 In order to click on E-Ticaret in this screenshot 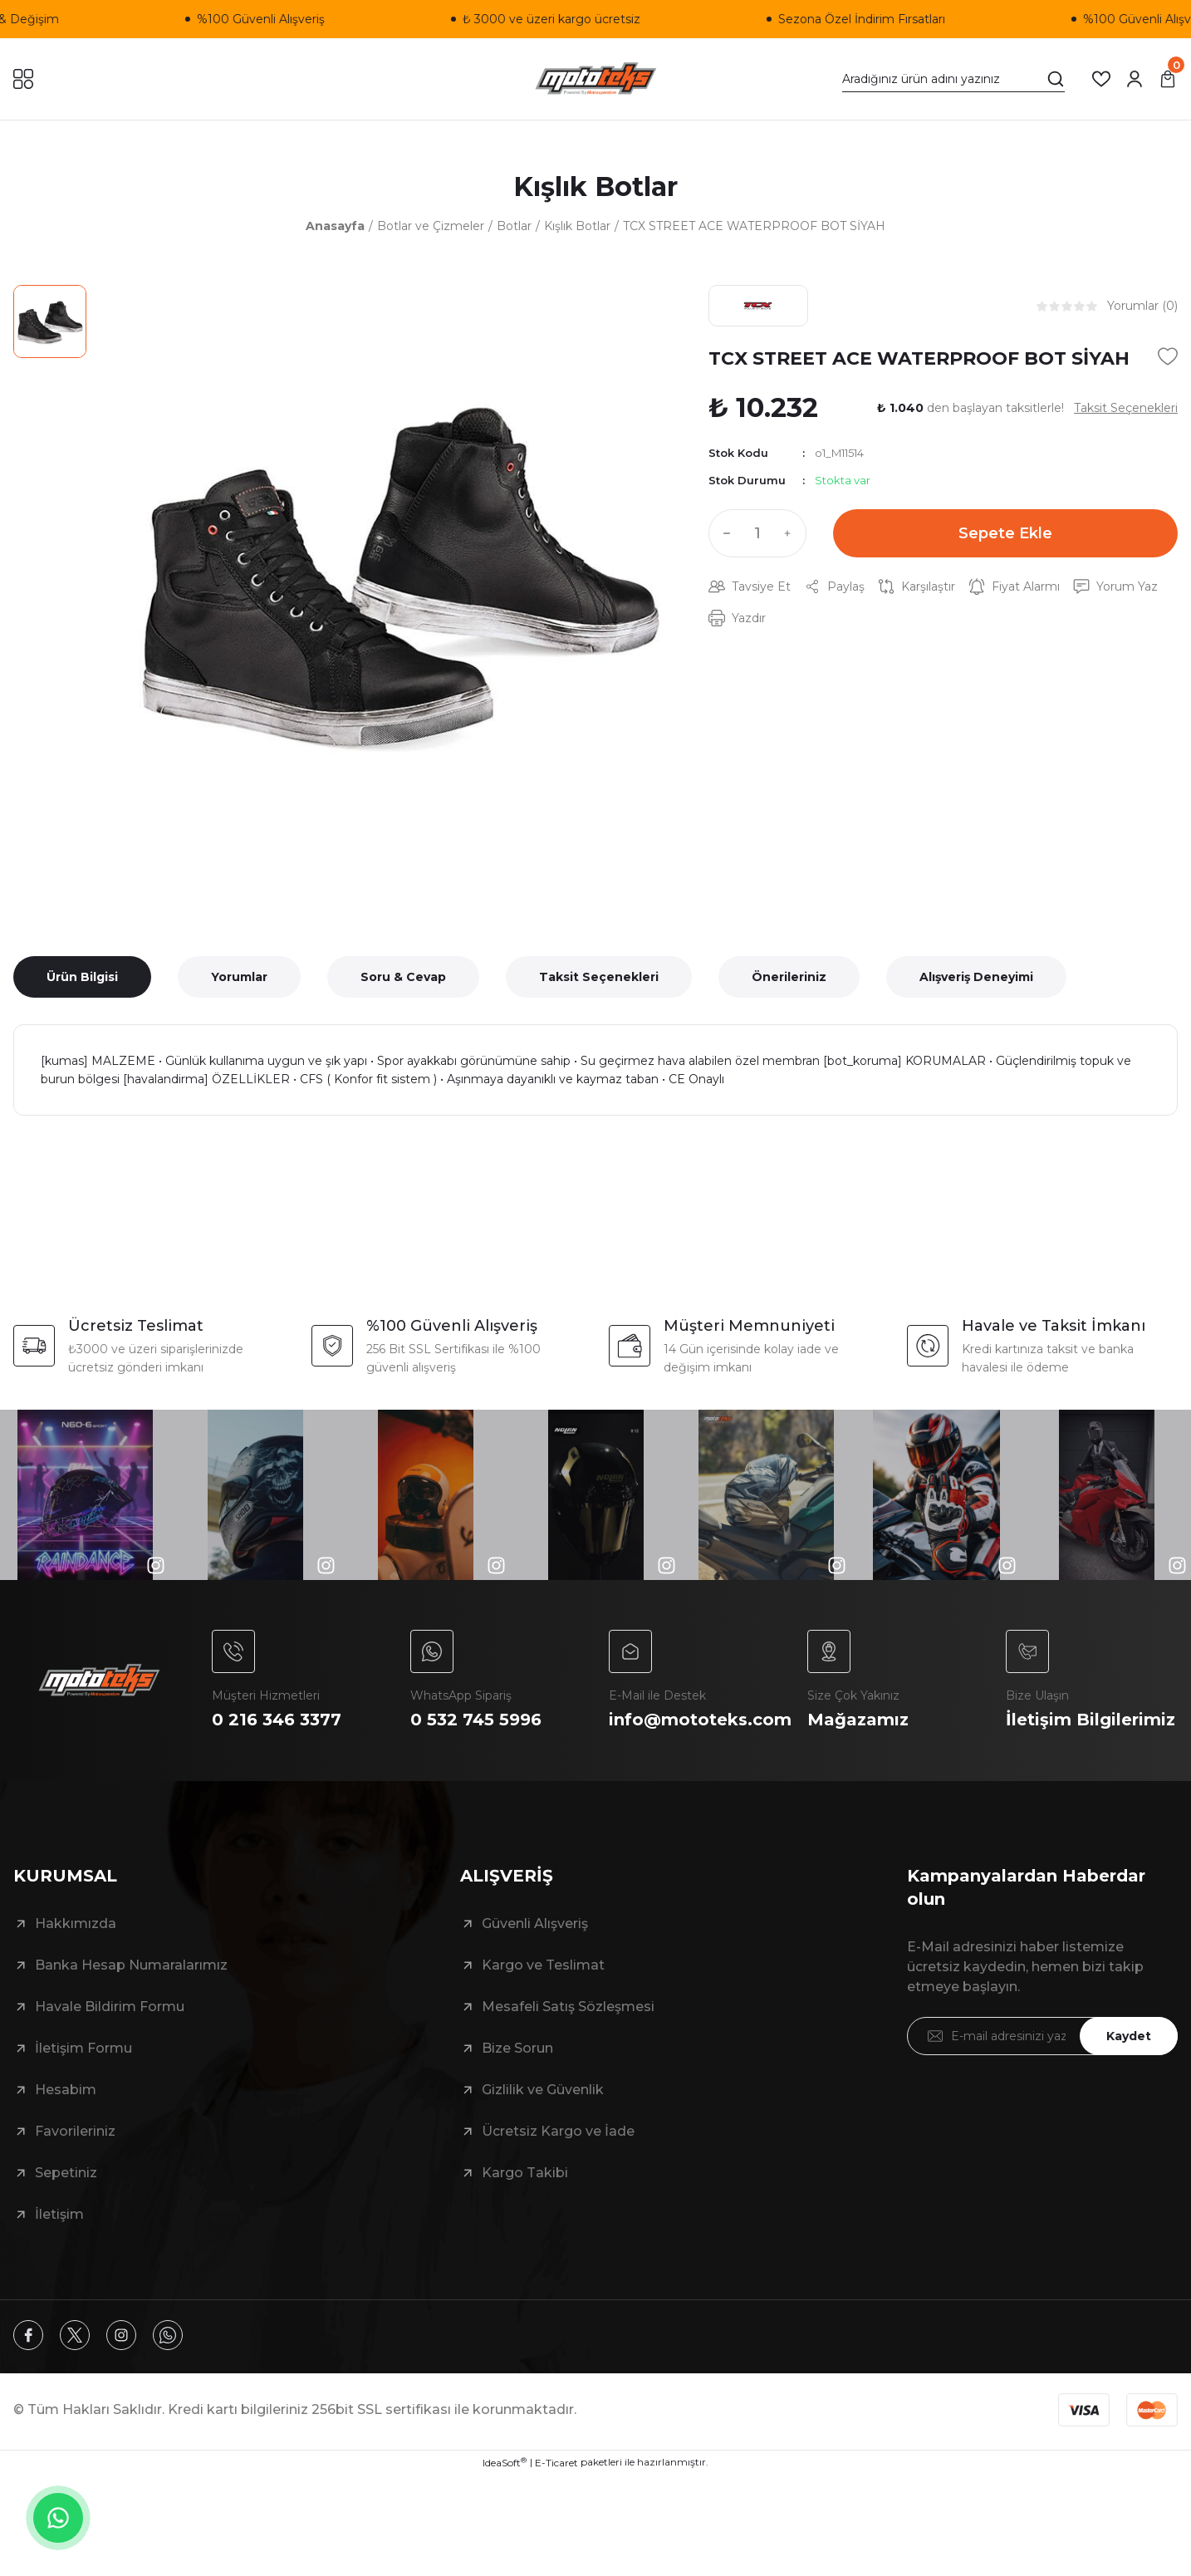, I will do `click(556, 2462)`.